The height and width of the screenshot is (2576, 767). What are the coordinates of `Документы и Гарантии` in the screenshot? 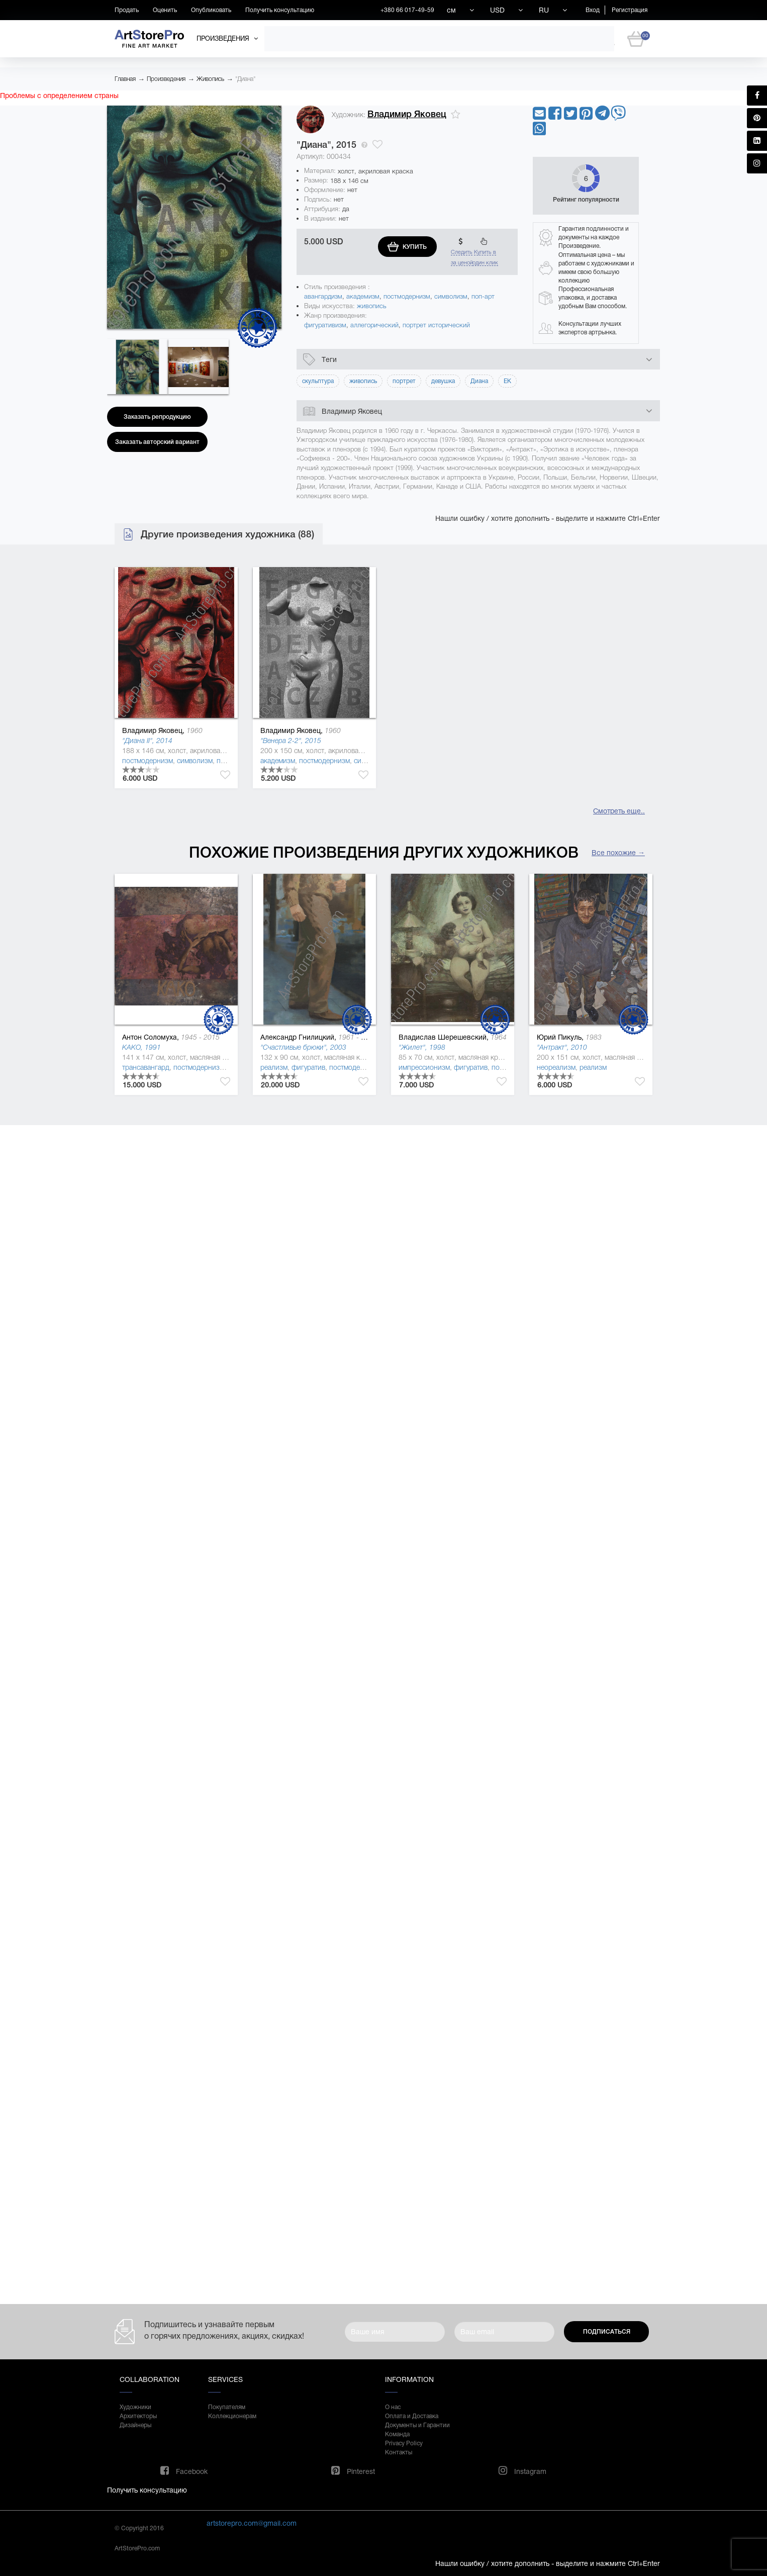 It's located at (417, 2425).